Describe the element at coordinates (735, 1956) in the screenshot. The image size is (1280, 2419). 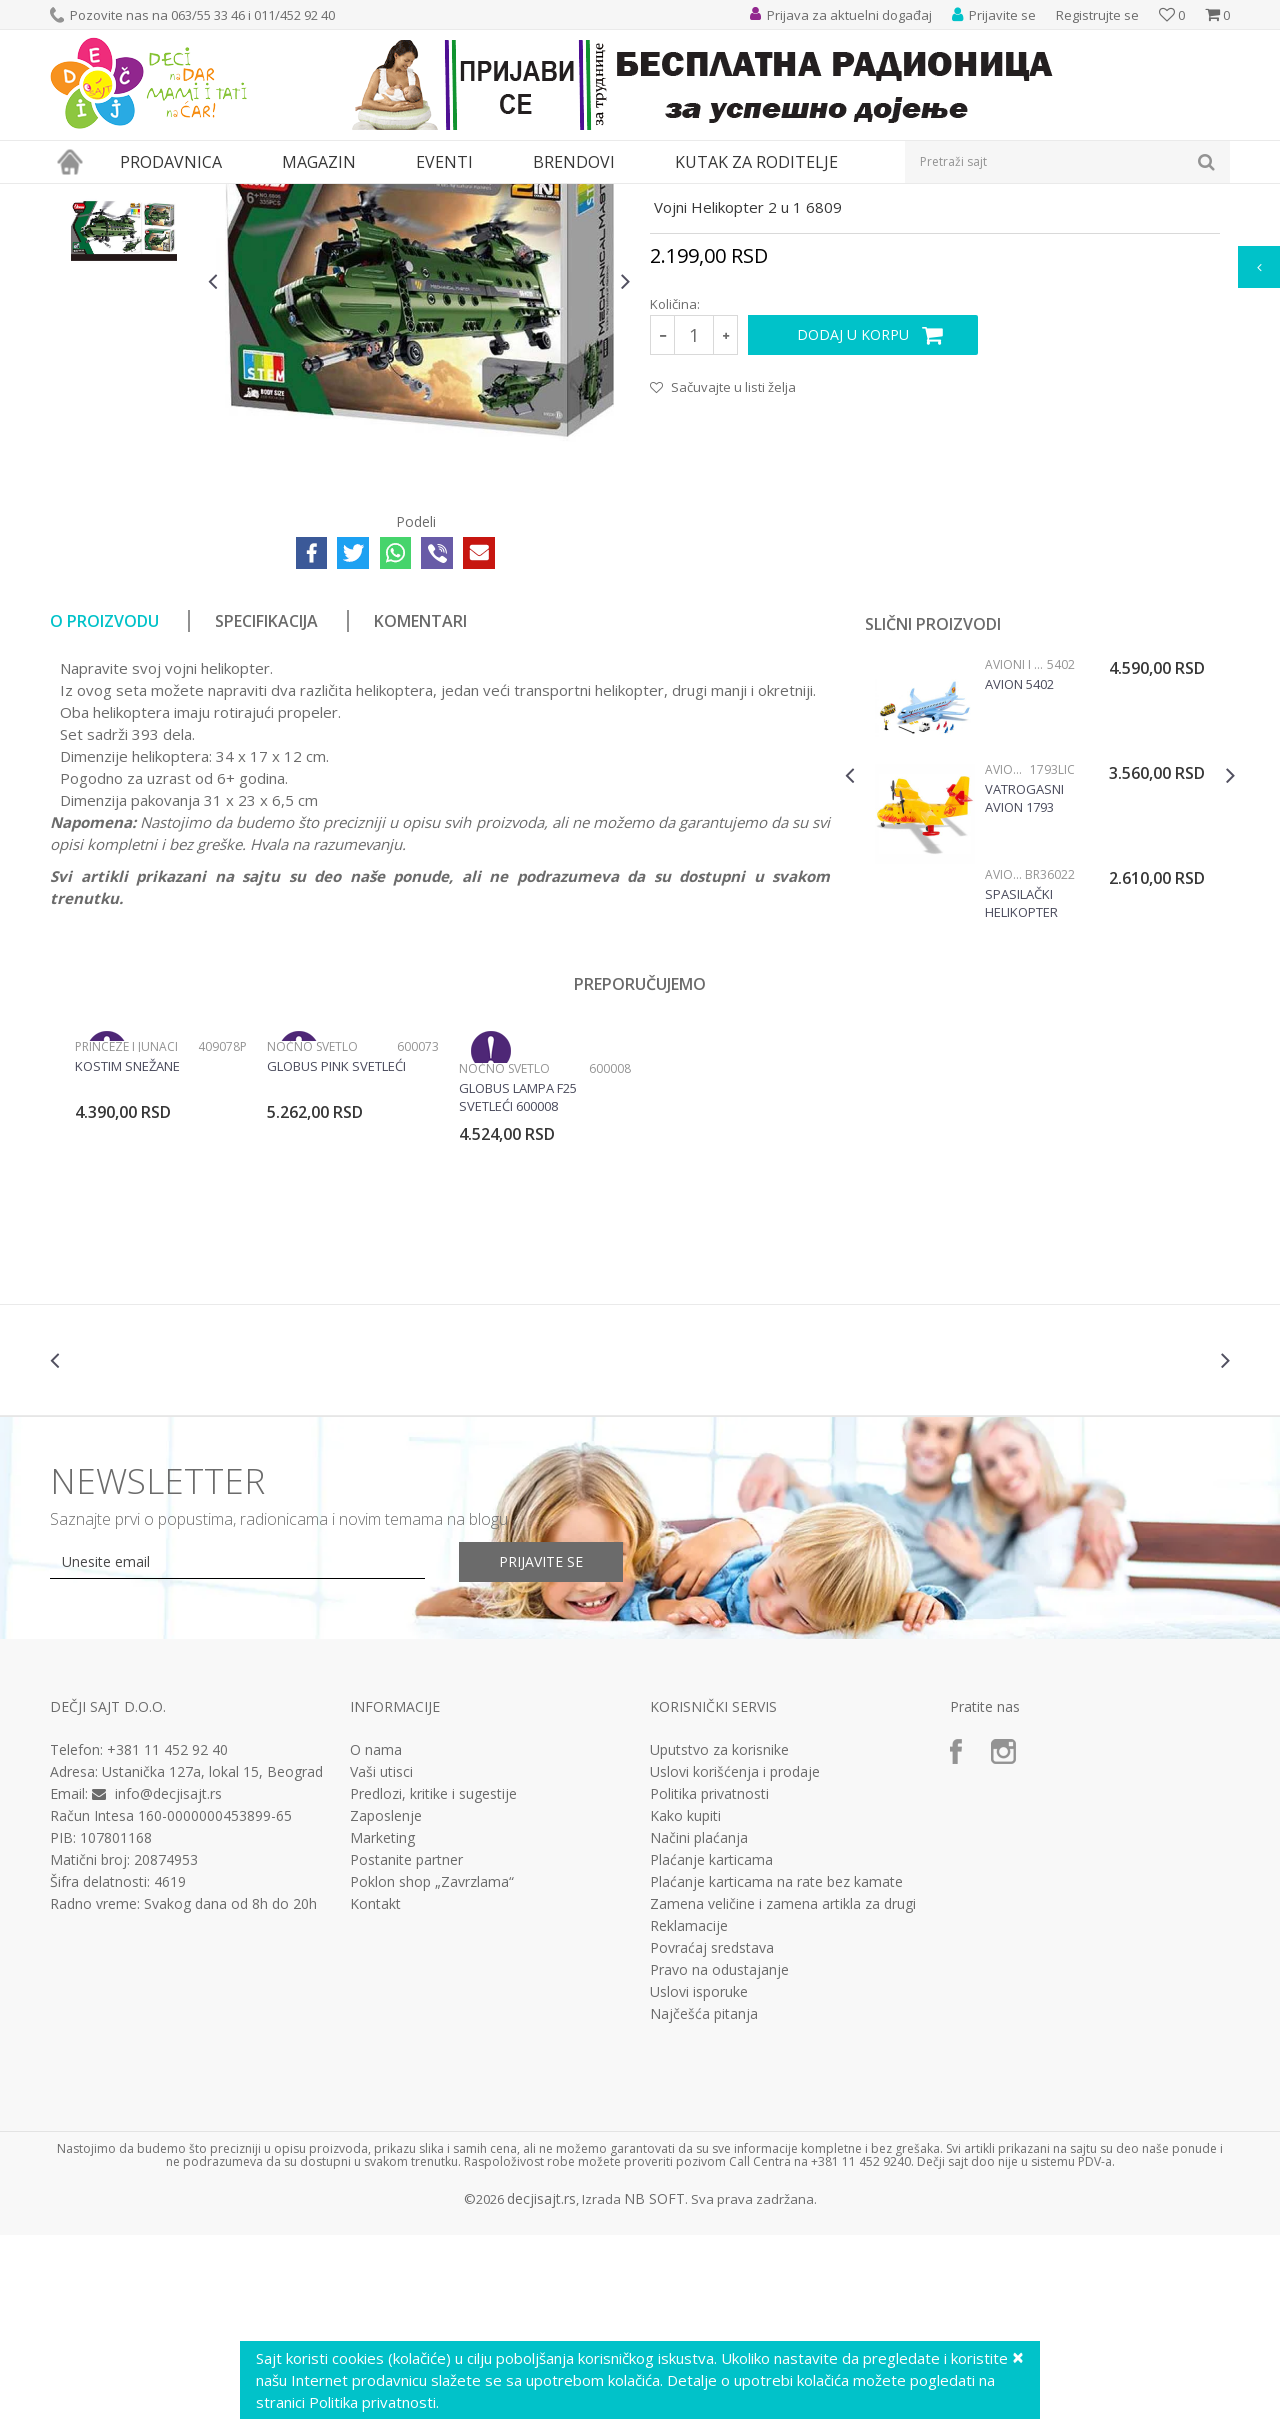
I see `Uslovi korišćenja i prodaje` at that location.